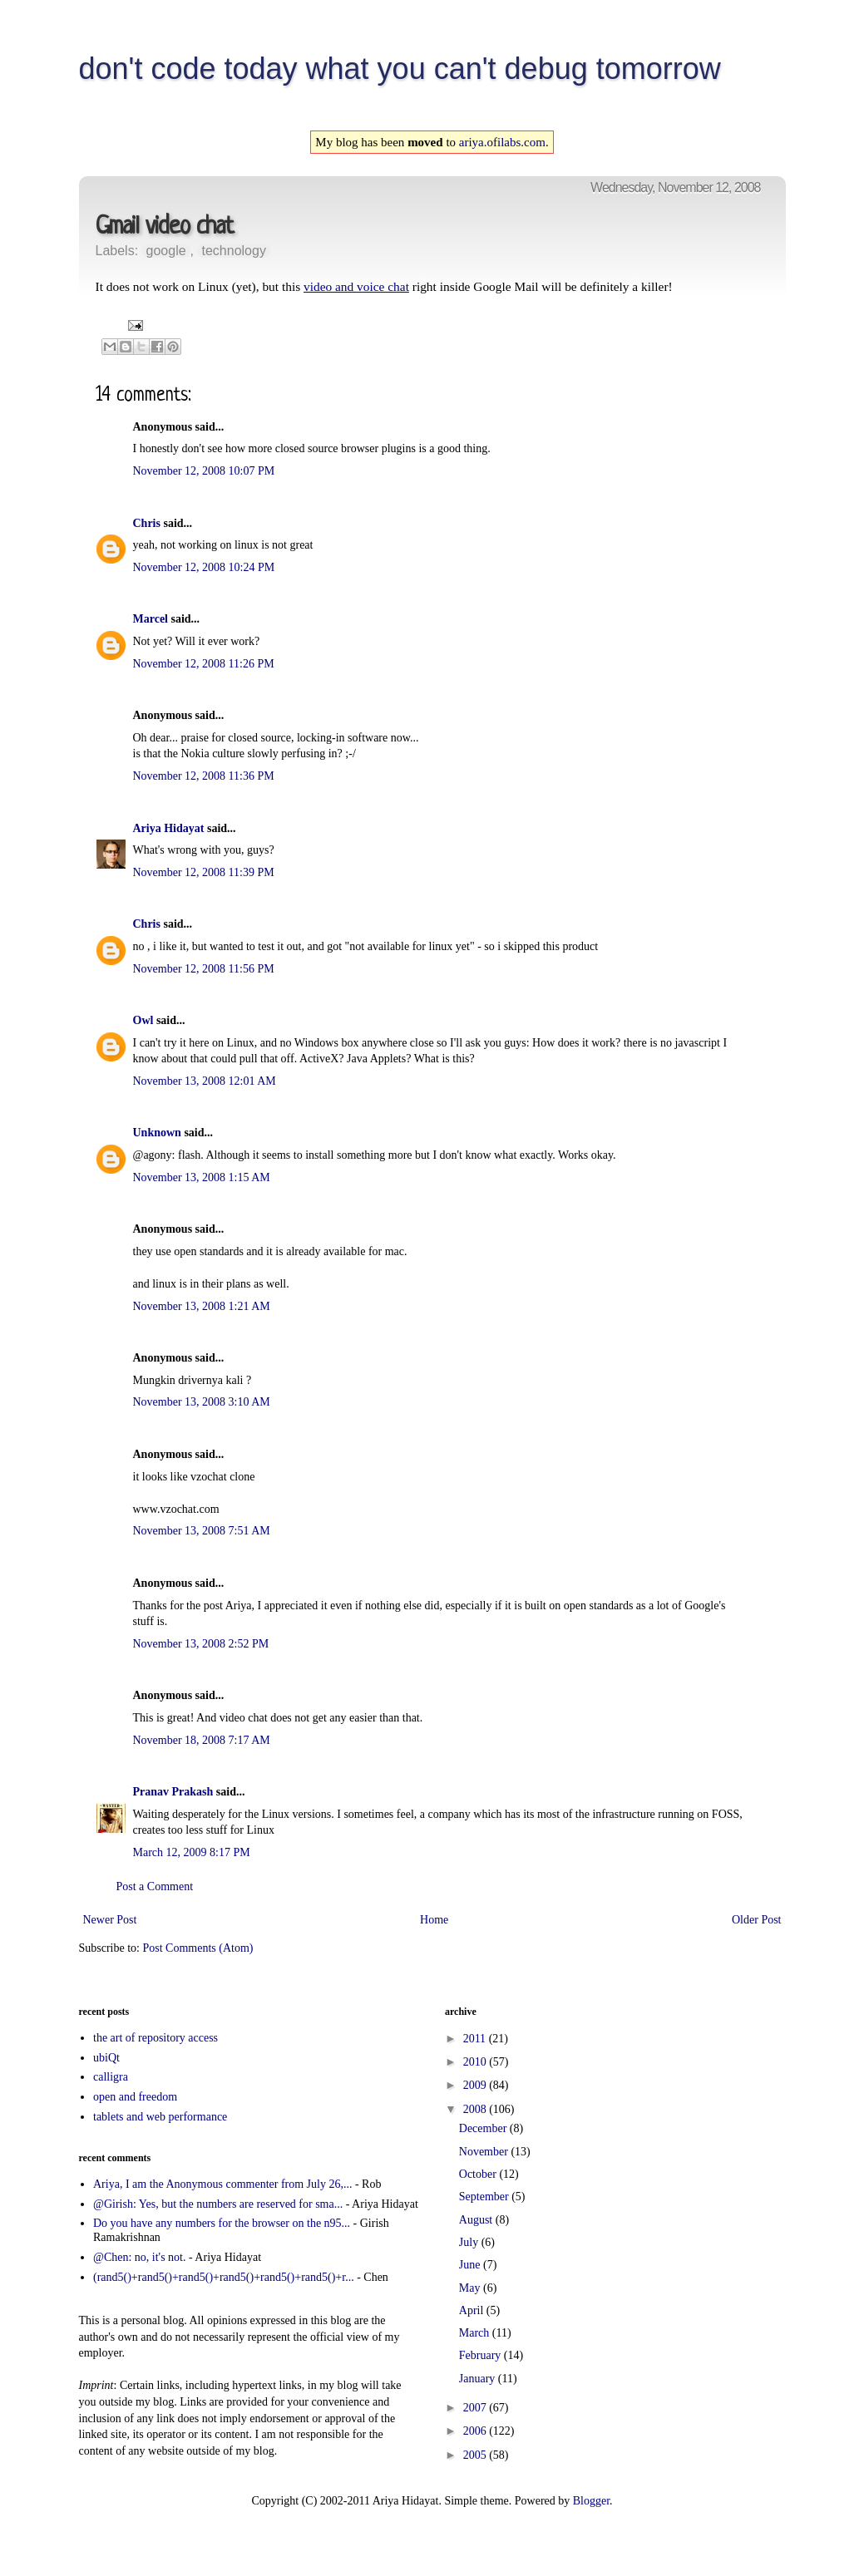 The height and width of the screenshot is (2576, 864). I want to click on November 12, 2008 10:07 PM, so click(204, 471).